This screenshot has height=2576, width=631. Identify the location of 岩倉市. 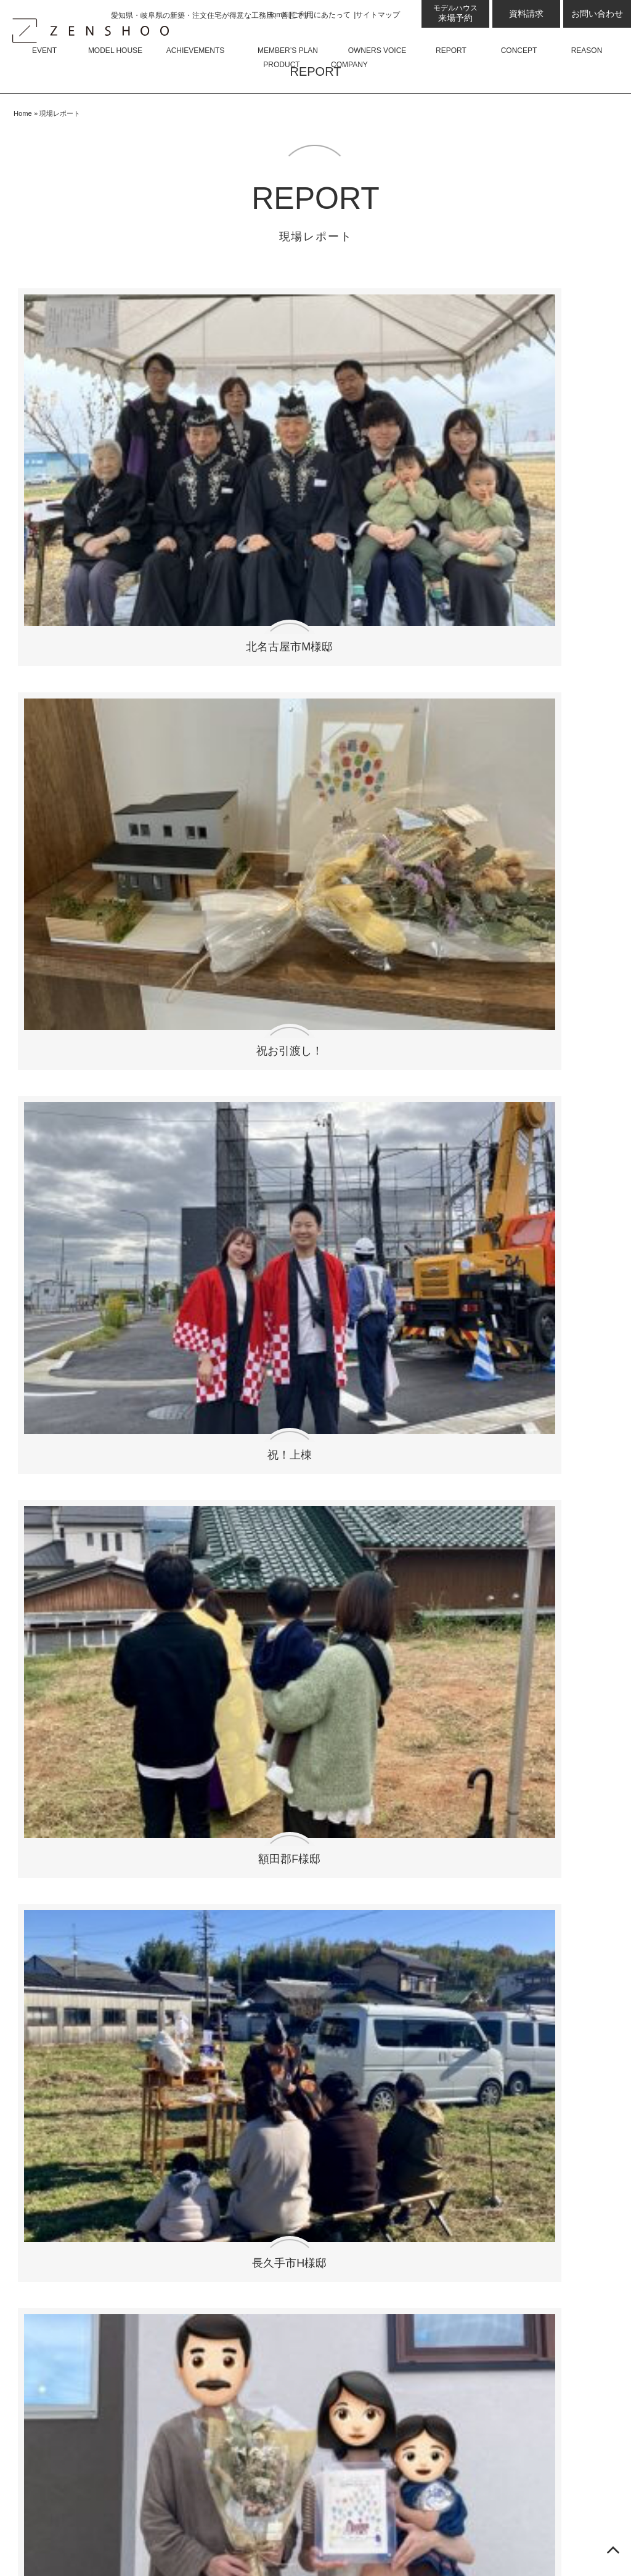
(312, 1193).